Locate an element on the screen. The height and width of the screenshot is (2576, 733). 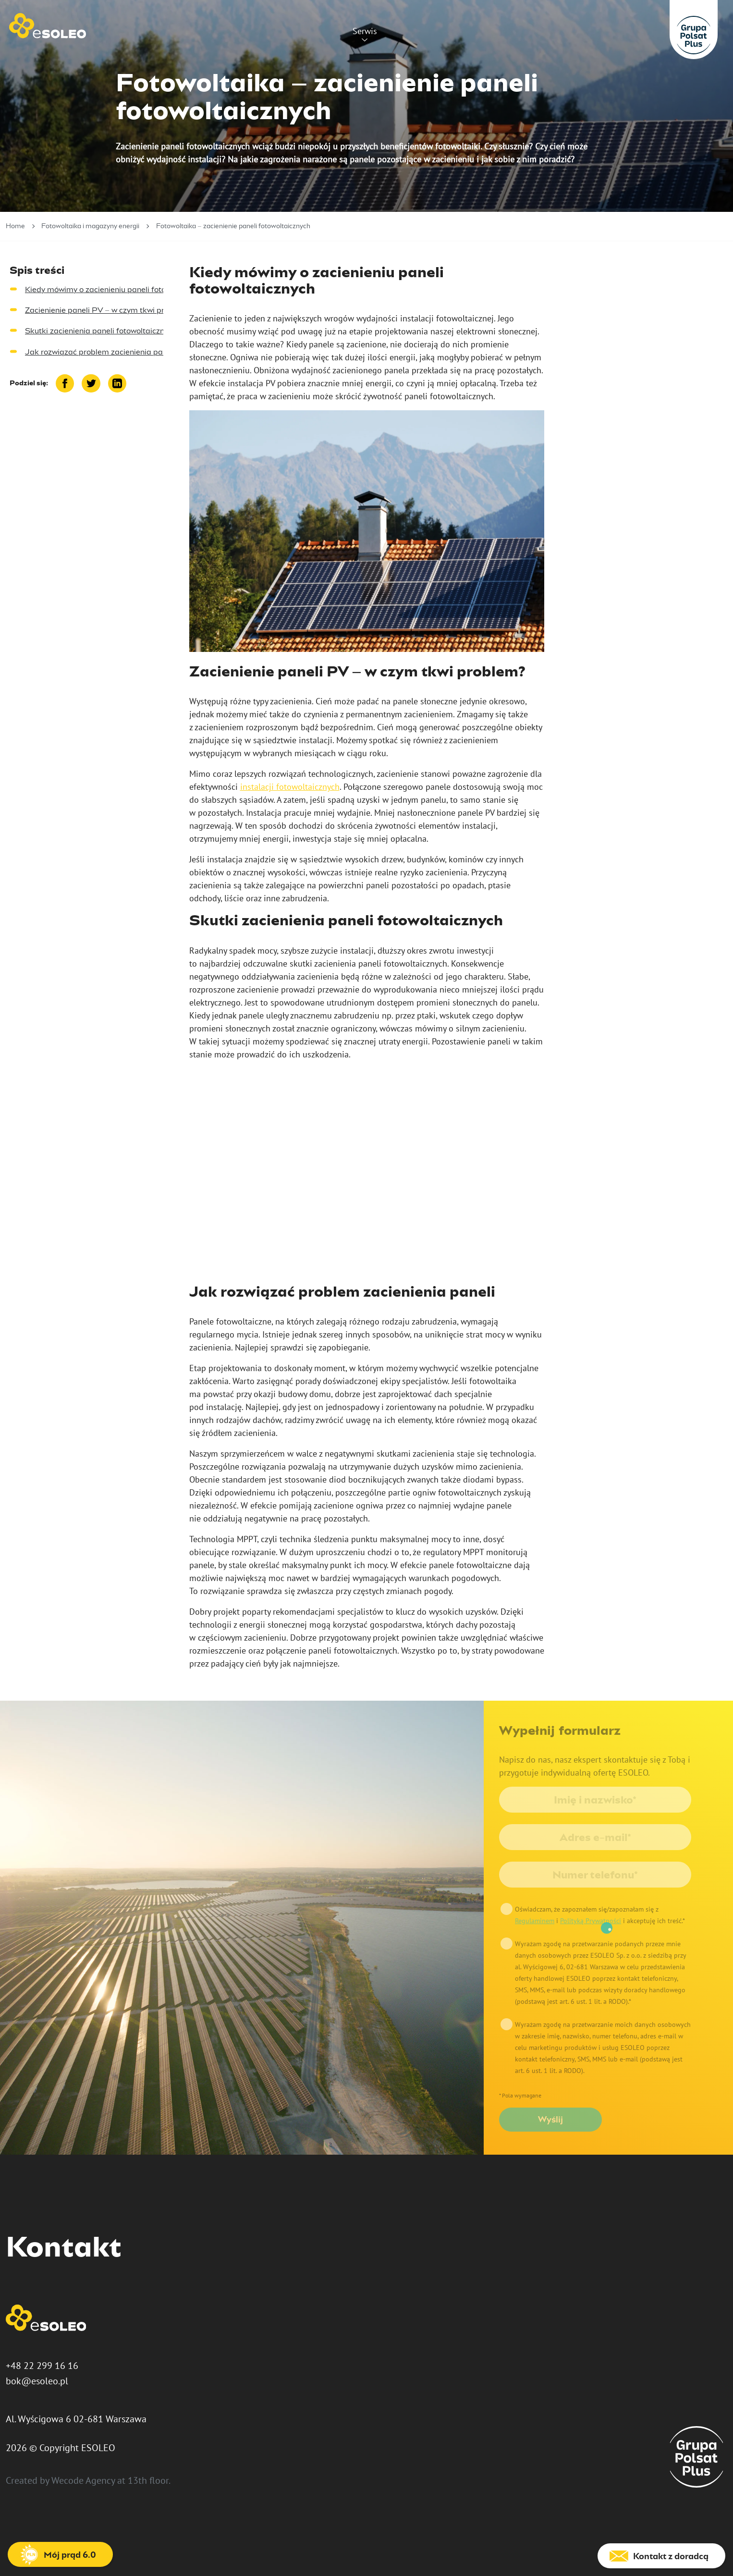
Kiedy mówimy o zacienieniu paneli fotowoltaicznych is located at coordinates (118, 289).